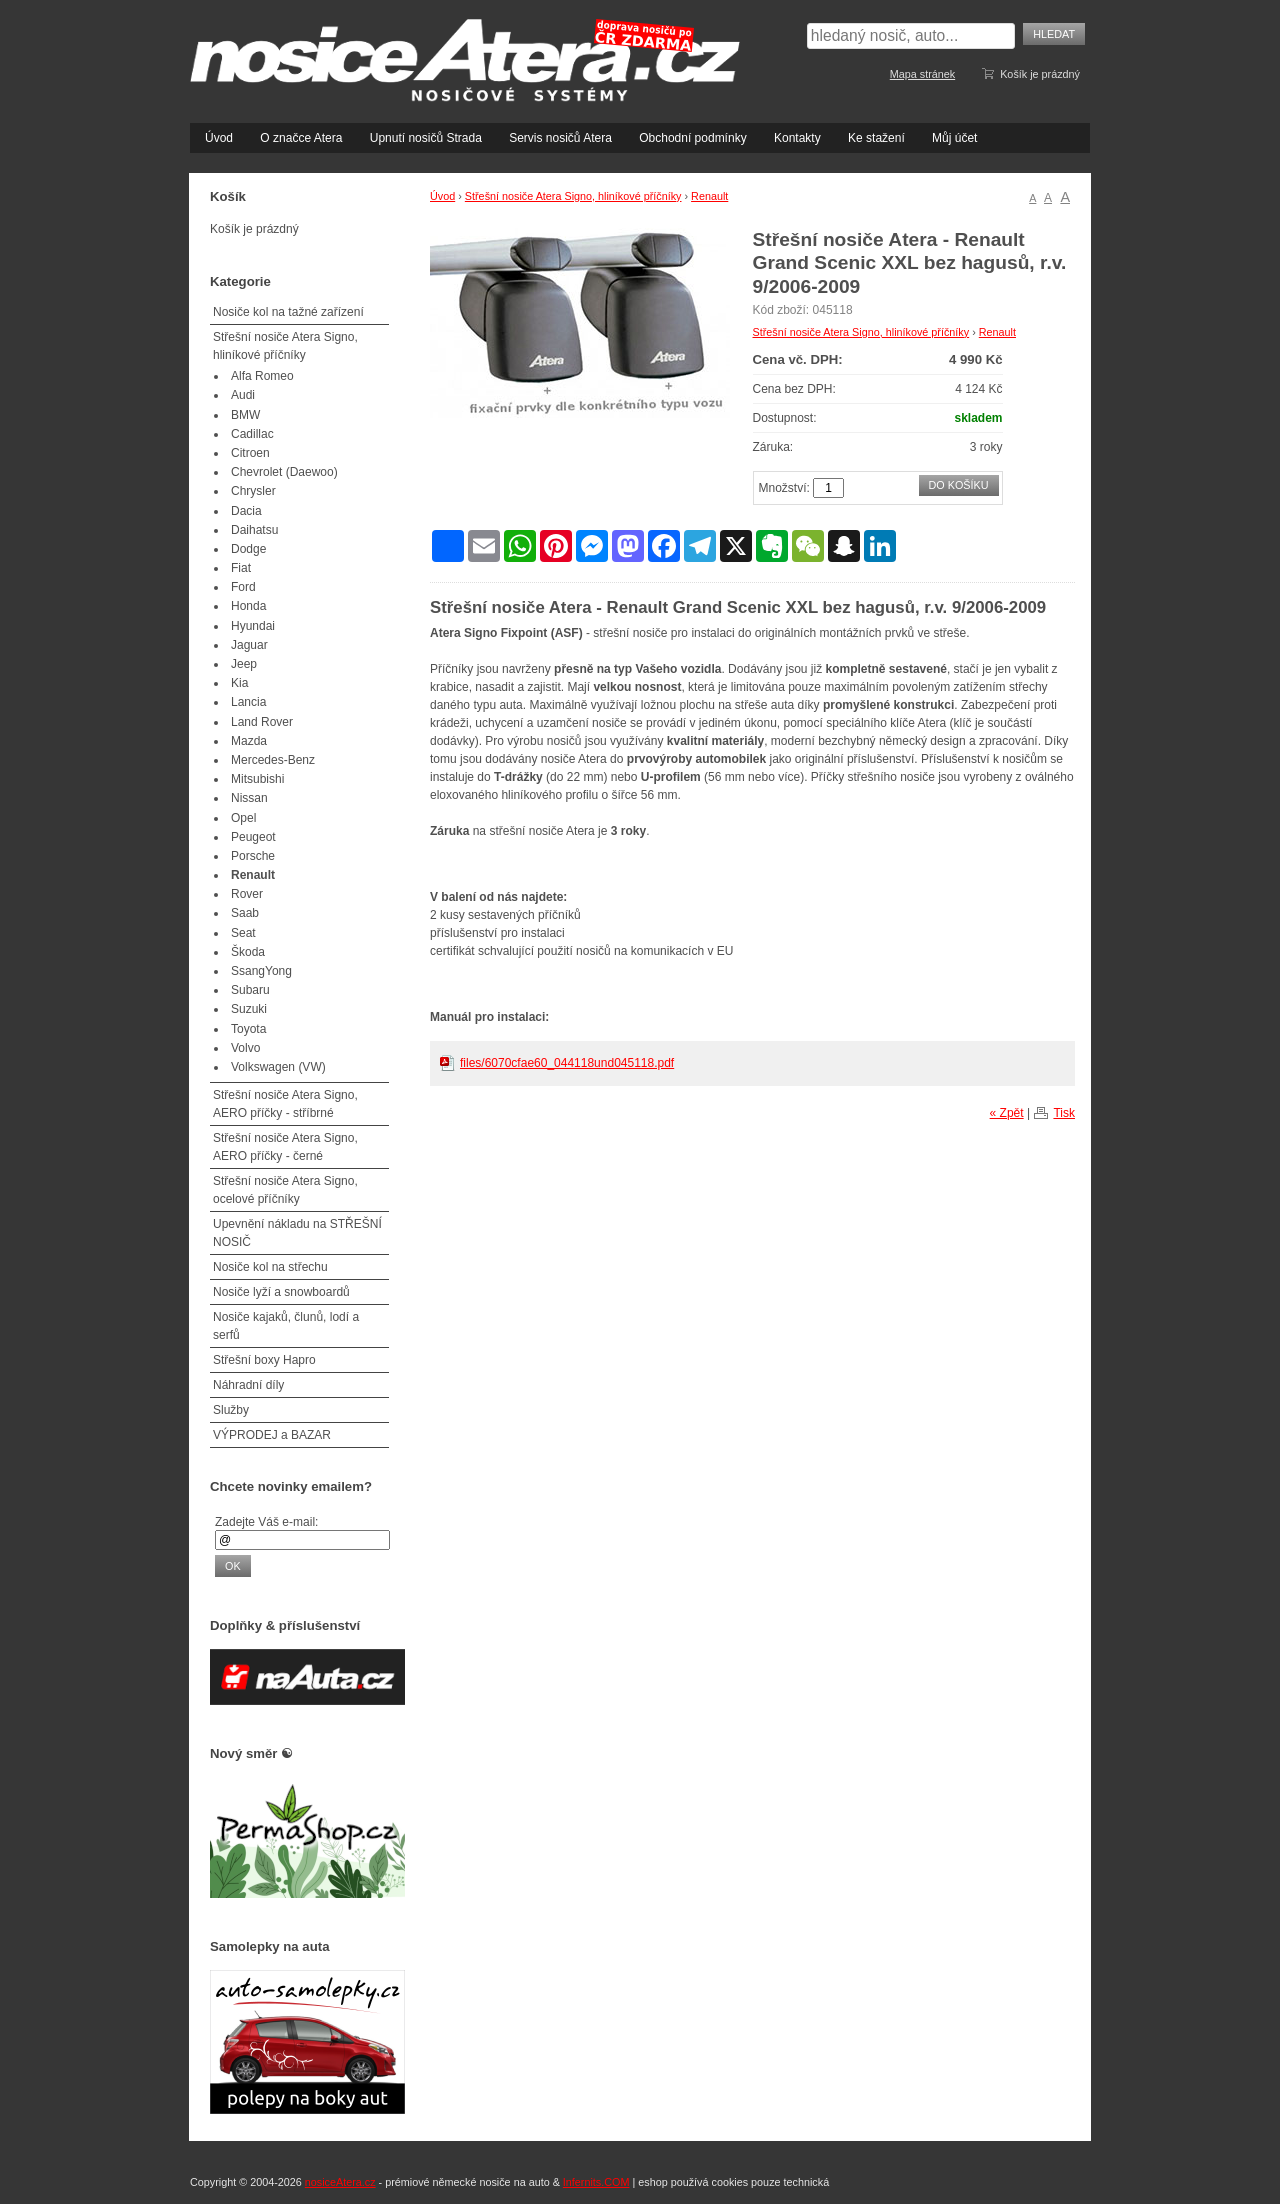  Describe the element at coordinates (261, 971) in the screenshot. I see `SsangYong` at that location.